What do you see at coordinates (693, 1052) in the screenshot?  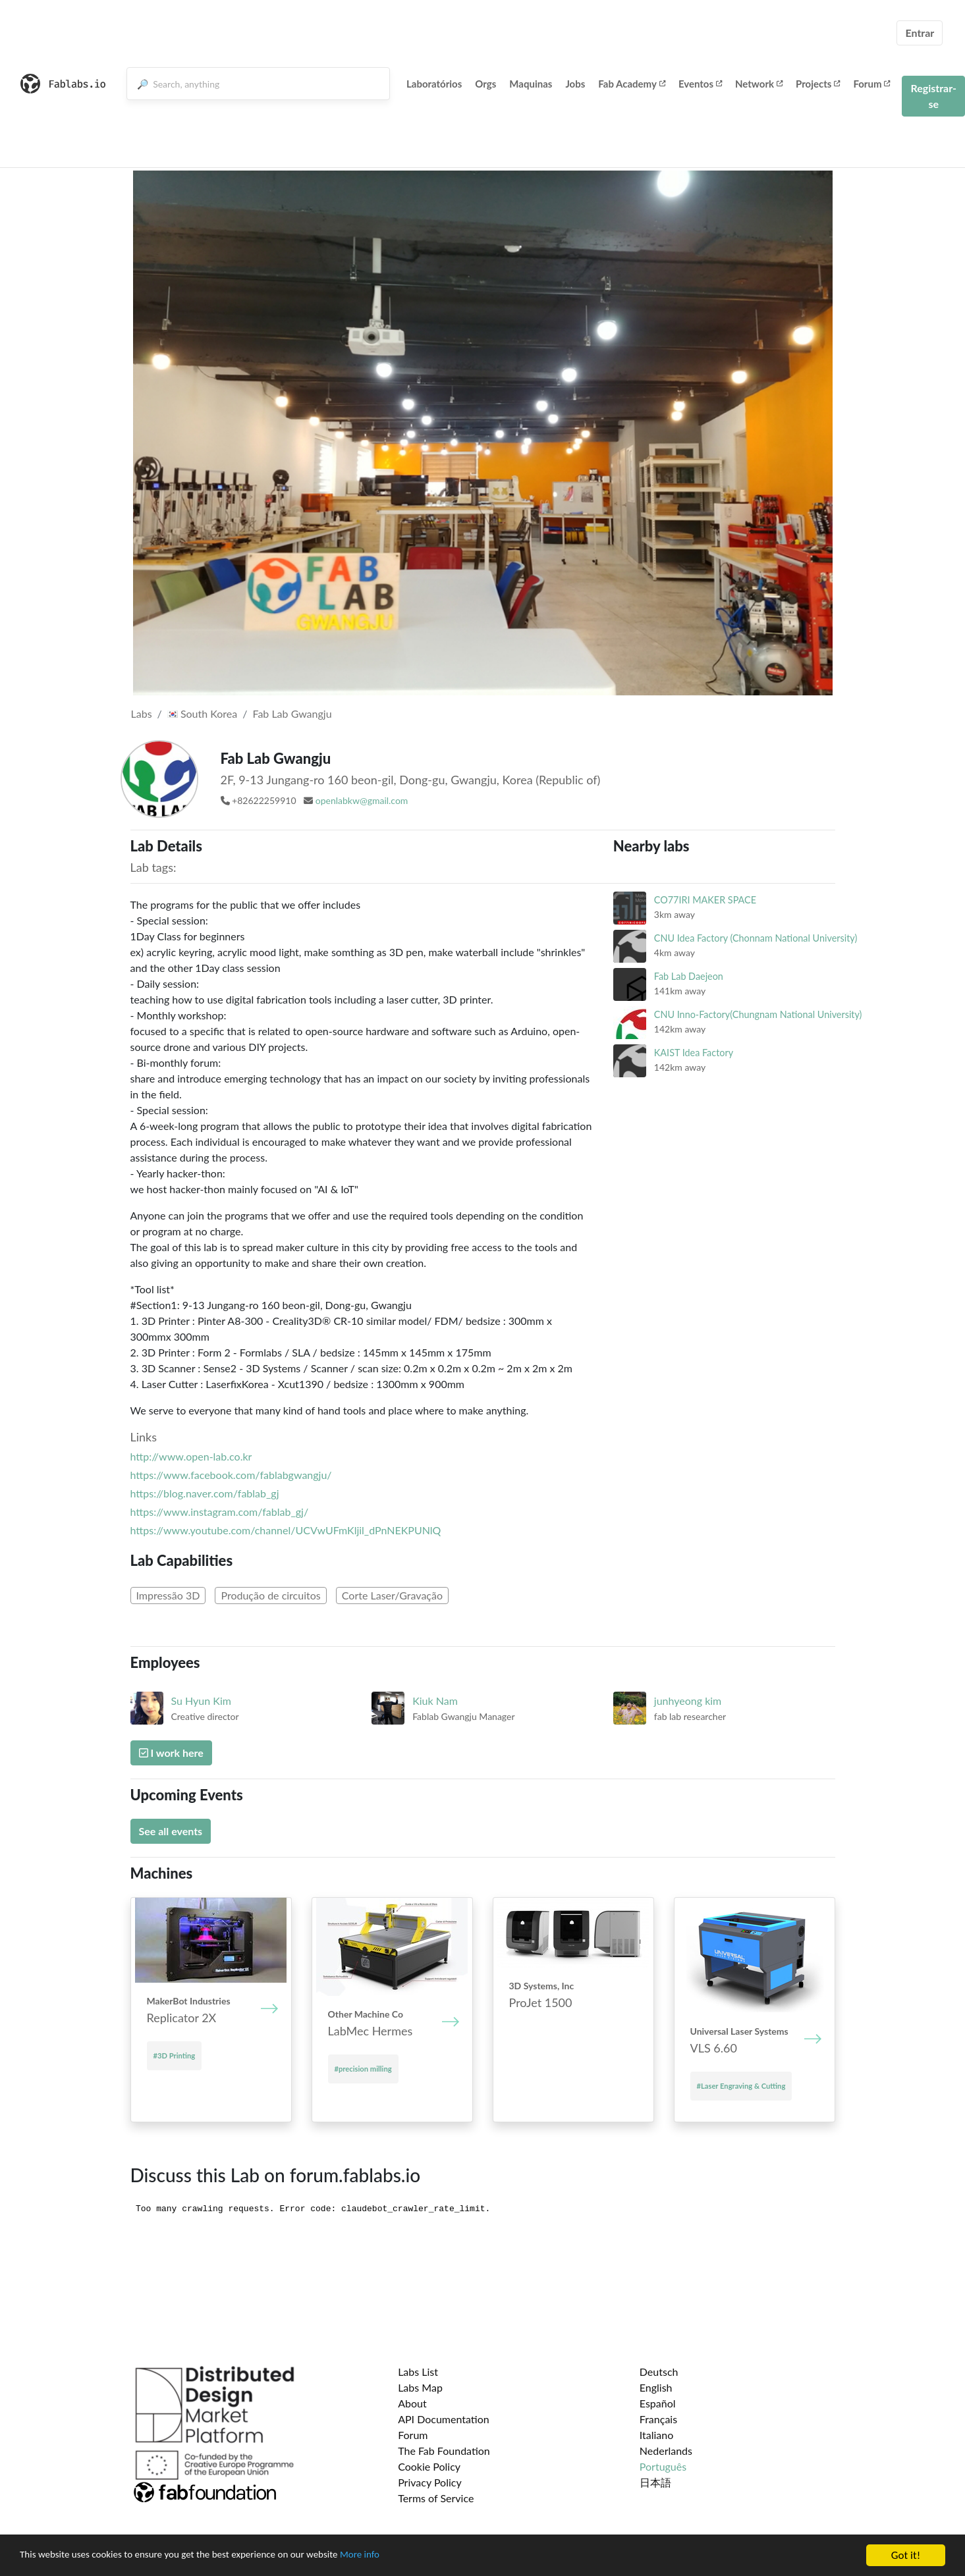 I see `KAIST Idea Factory` at bounding box center [693, 1052].